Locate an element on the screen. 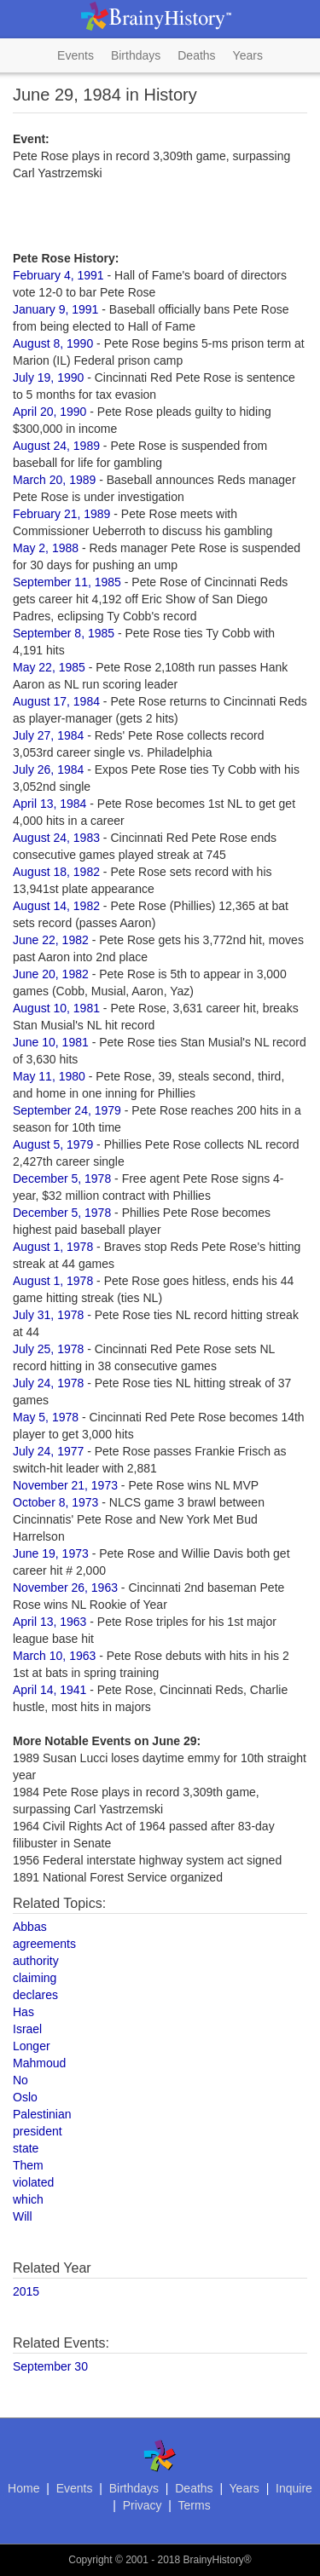 The height and width of the screenshot is (2576, 320). Longer is located at coordinates (31, 2046).